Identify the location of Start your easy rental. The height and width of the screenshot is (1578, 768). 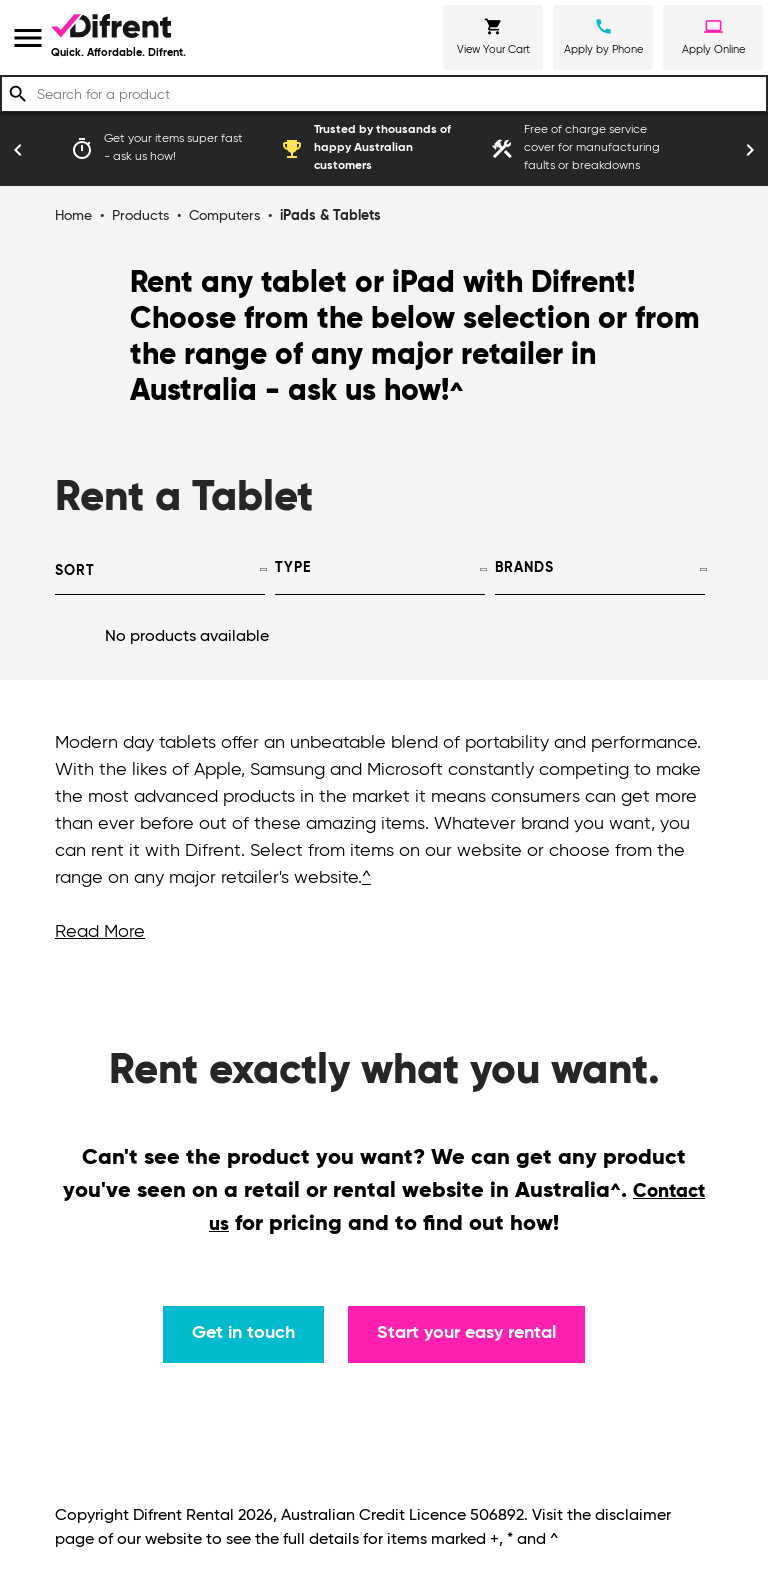
(466, 1333).